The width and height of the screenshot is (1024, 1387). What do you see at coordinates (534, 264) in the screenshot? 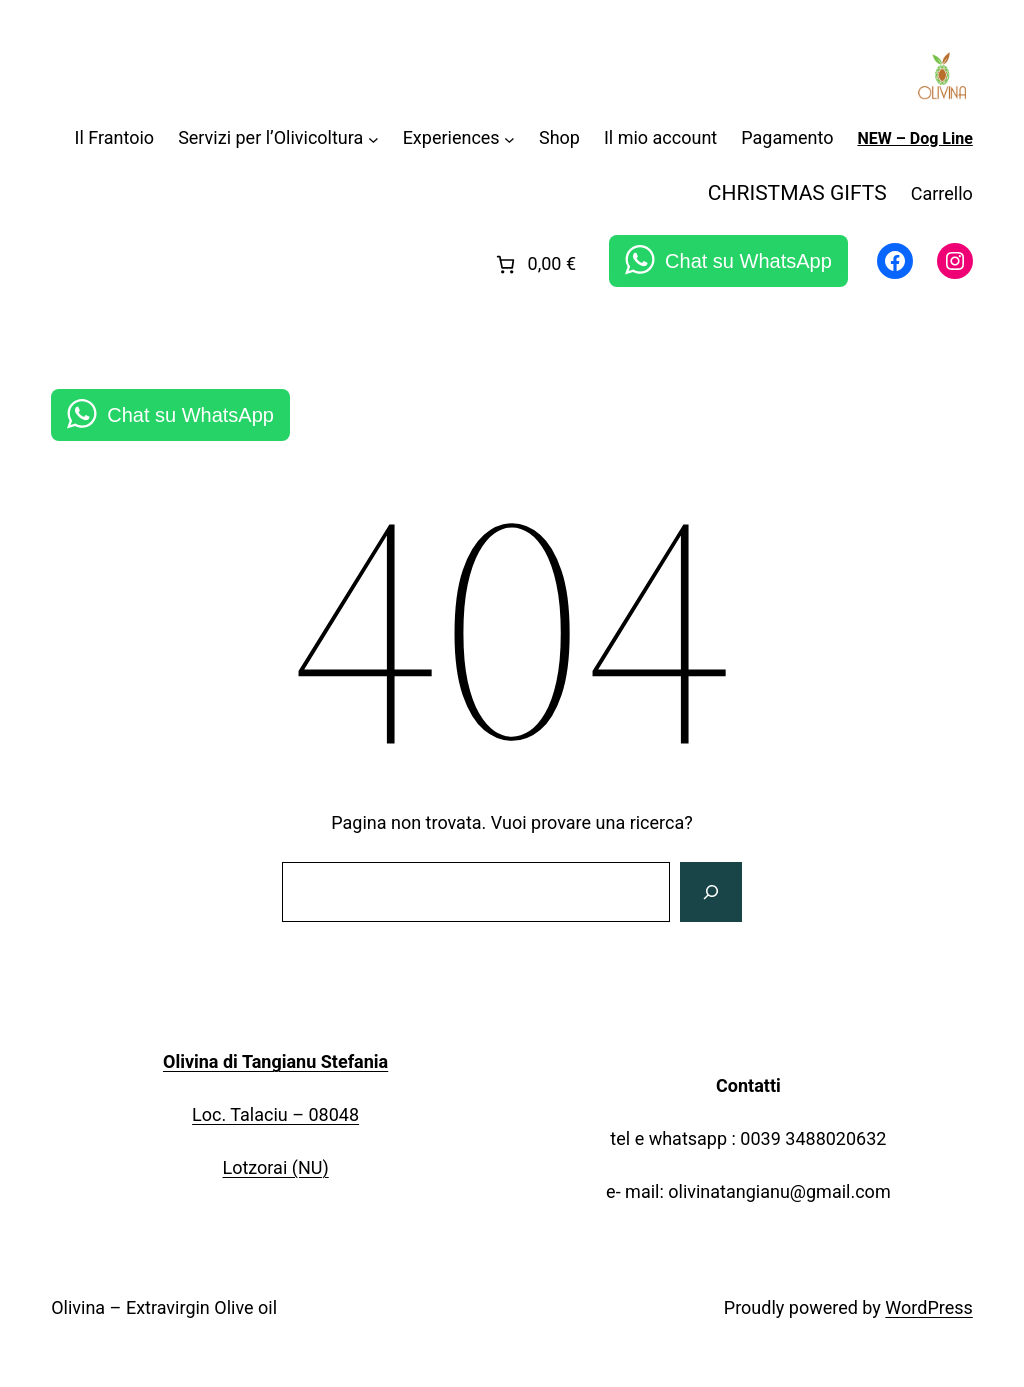
I see `[link]` at bounding box center [534, 264].